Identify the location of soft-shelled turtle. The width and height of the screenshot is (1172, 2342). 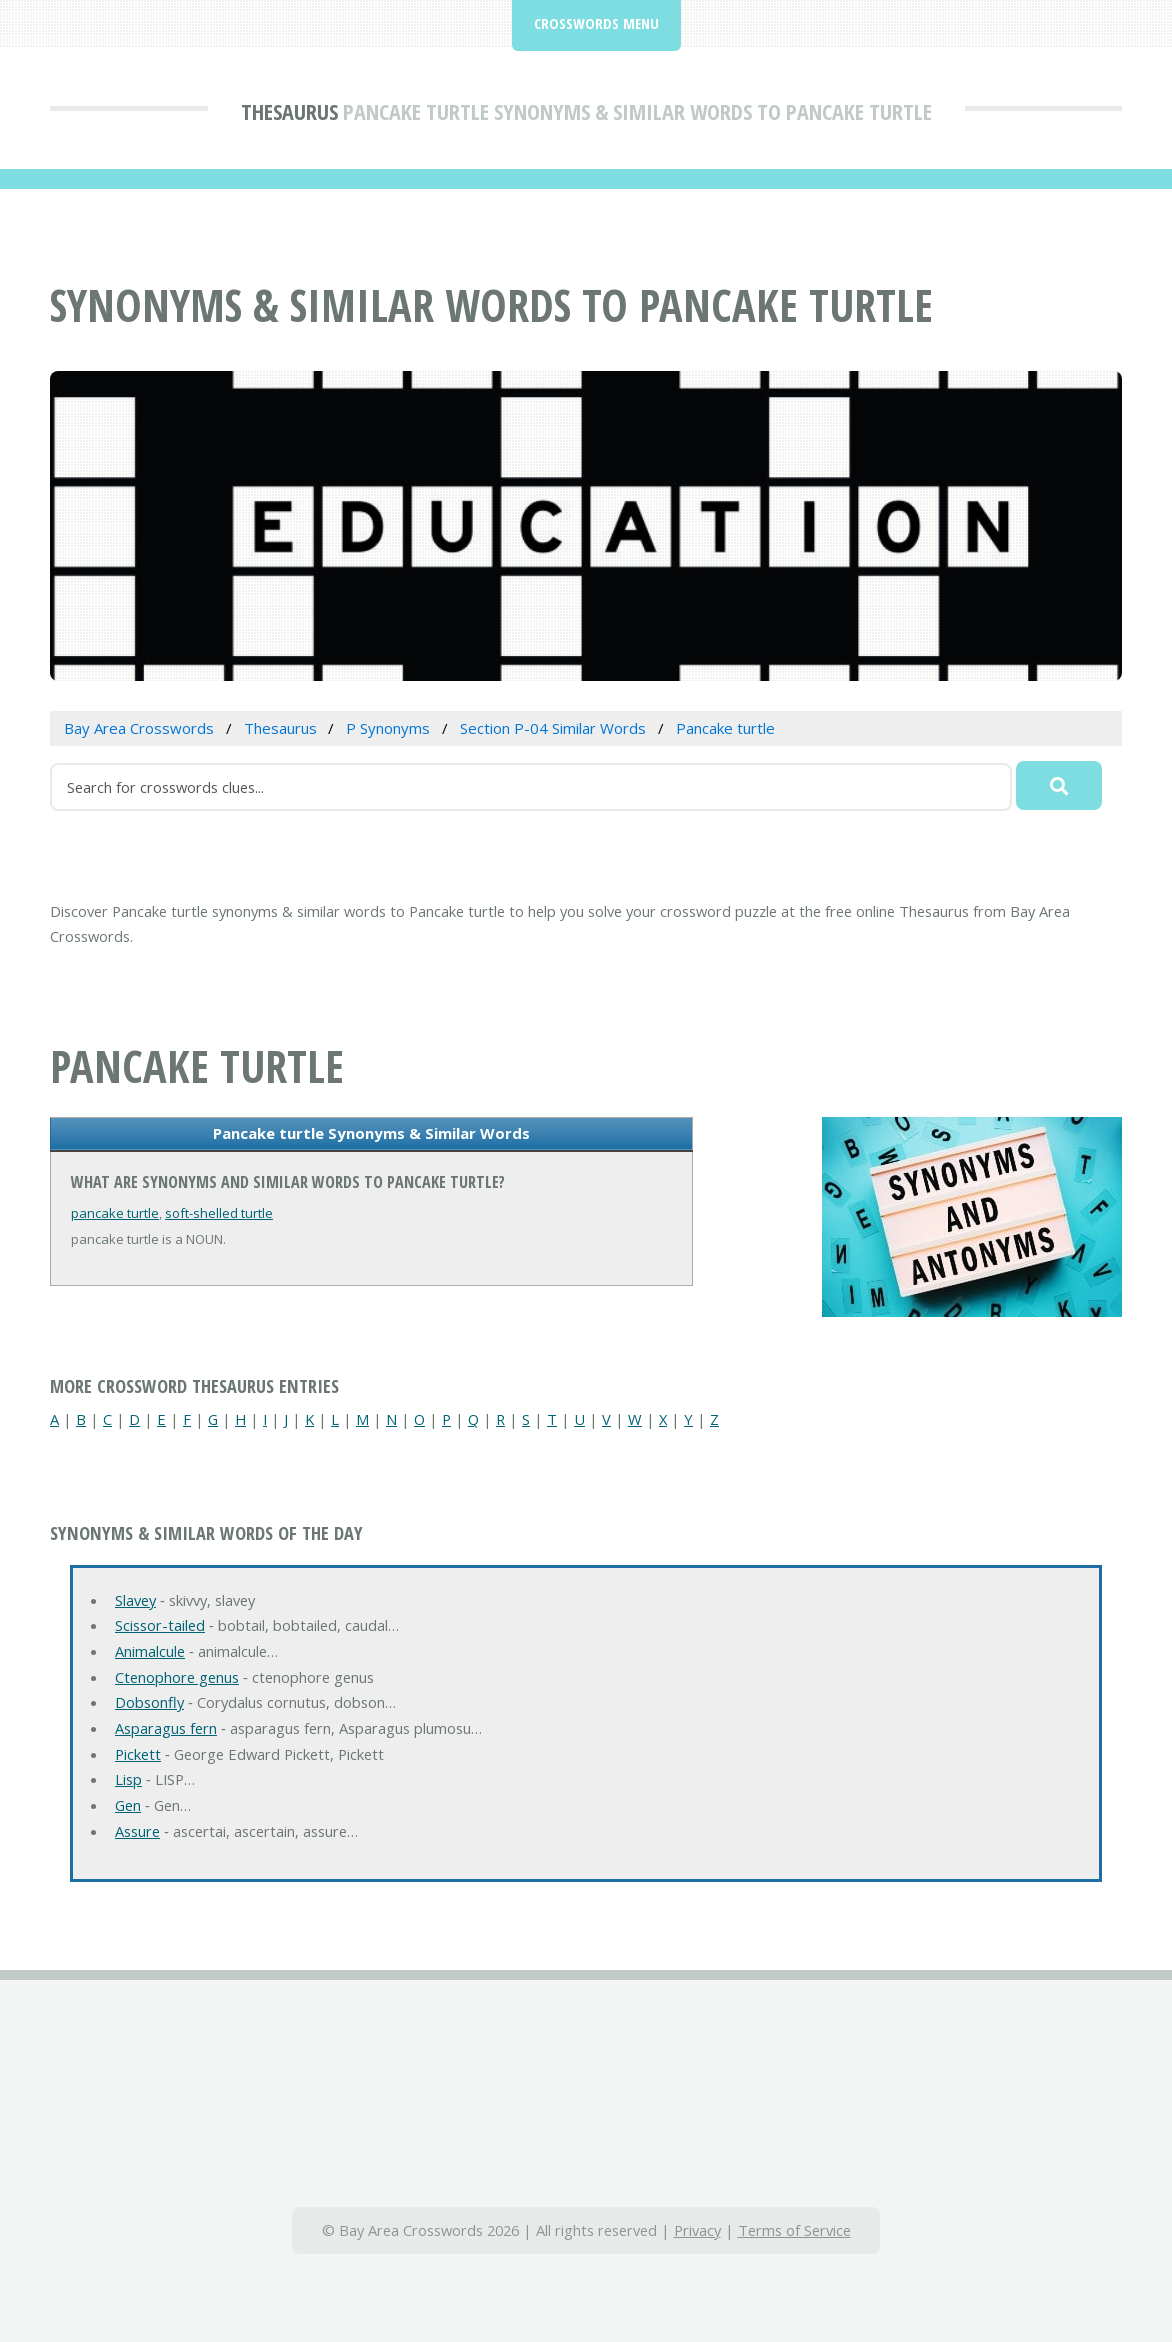
(219, 1213).